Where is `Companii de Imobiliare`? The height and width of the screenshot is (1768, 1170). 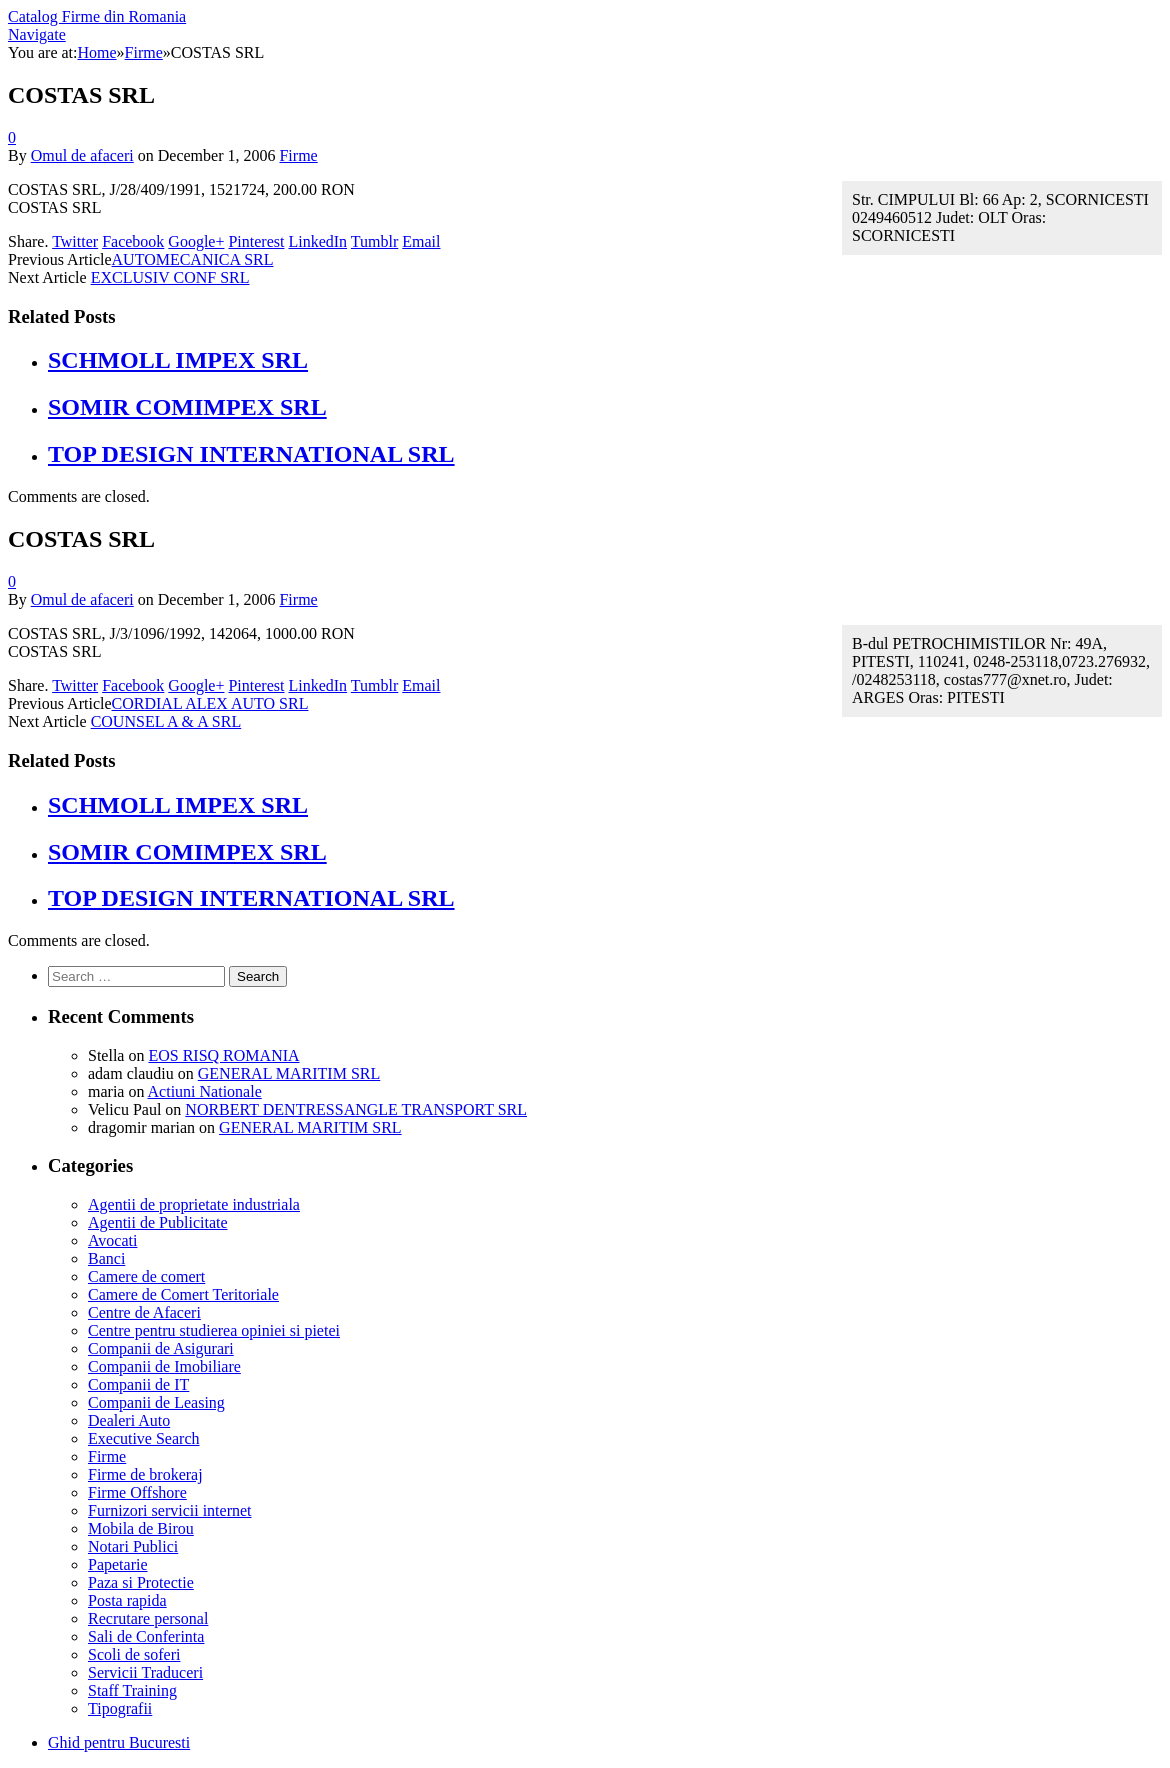
Companii de Imobiliare is located at coordinates (164, 1366).